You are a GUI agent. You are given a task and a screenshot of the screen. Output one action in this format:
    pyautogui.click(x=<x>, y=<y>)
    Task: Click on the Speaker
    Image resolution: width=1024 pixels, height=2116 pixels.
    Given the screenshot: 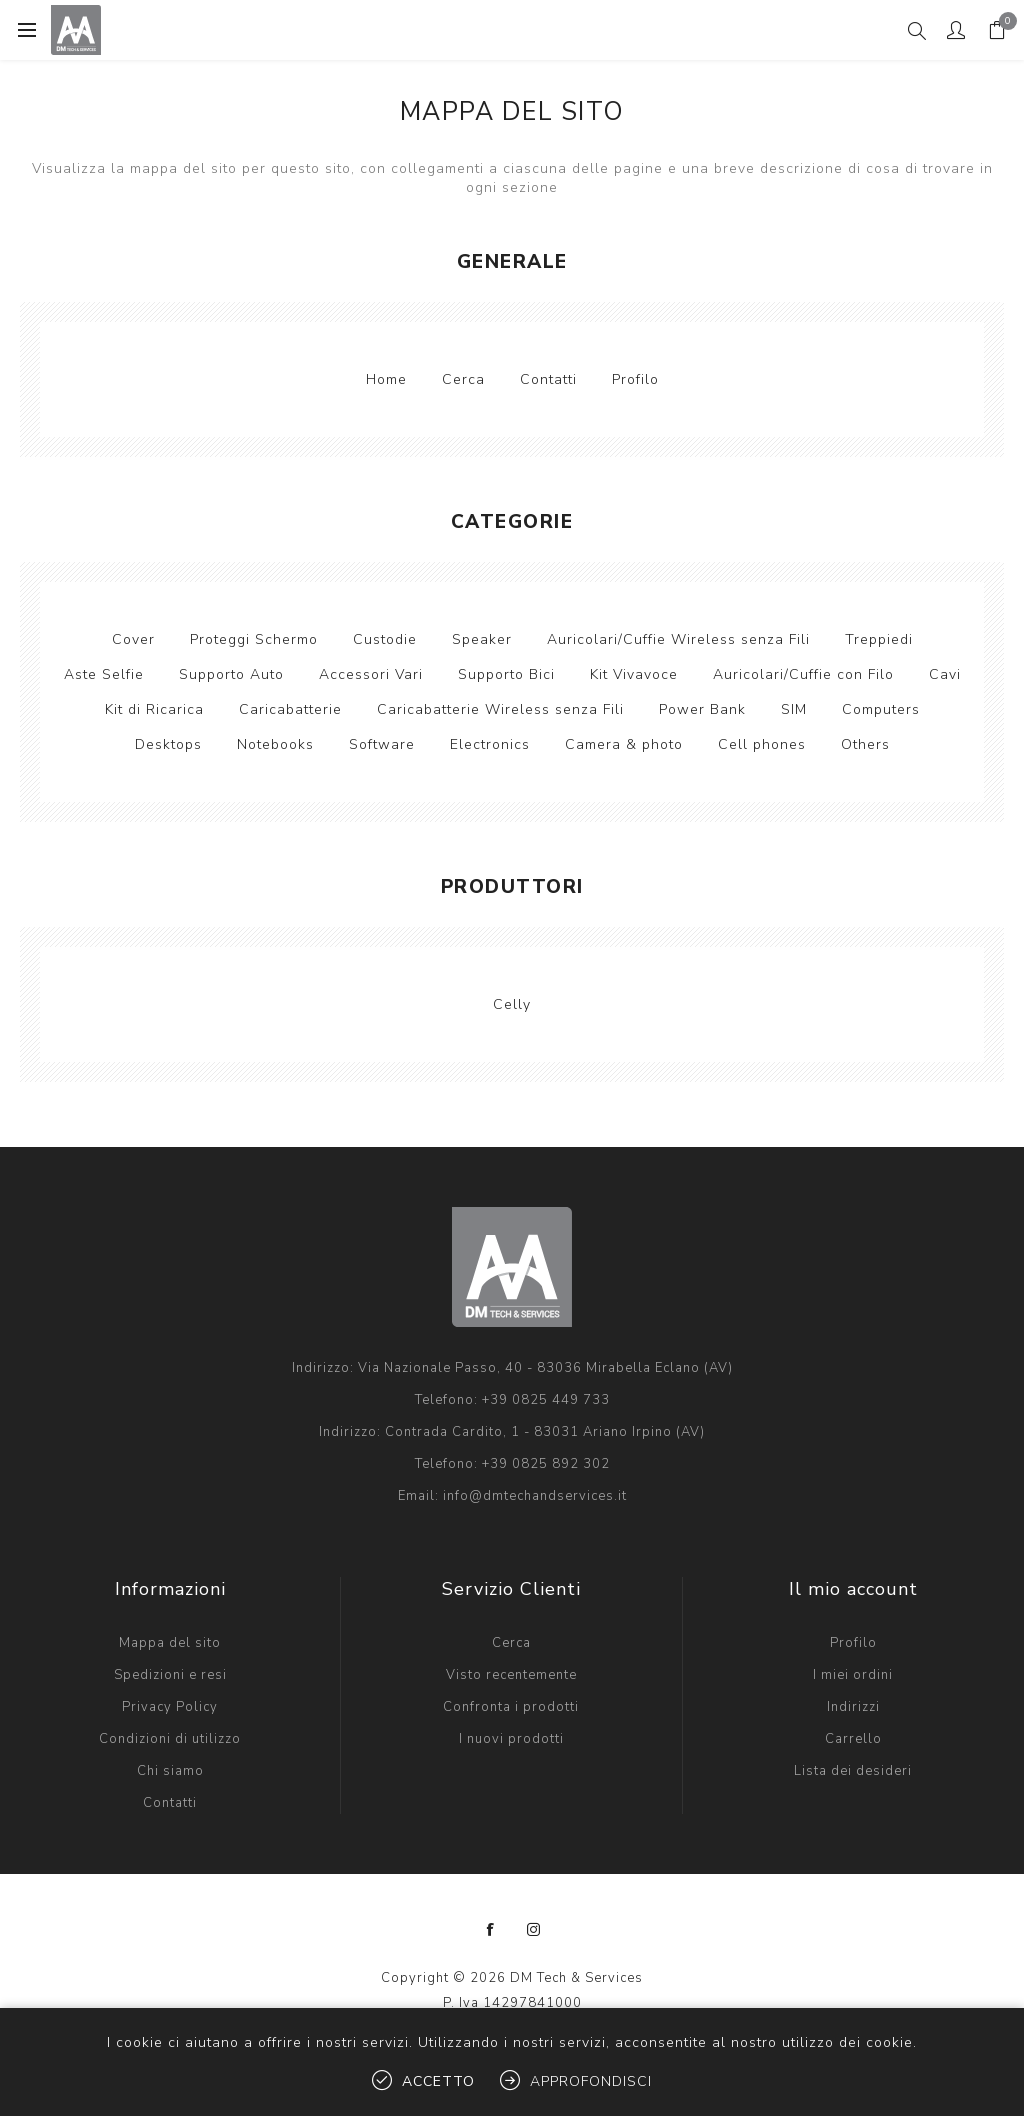 What is the action you would take?
    pyautogui.click(x=482, y=639)
    